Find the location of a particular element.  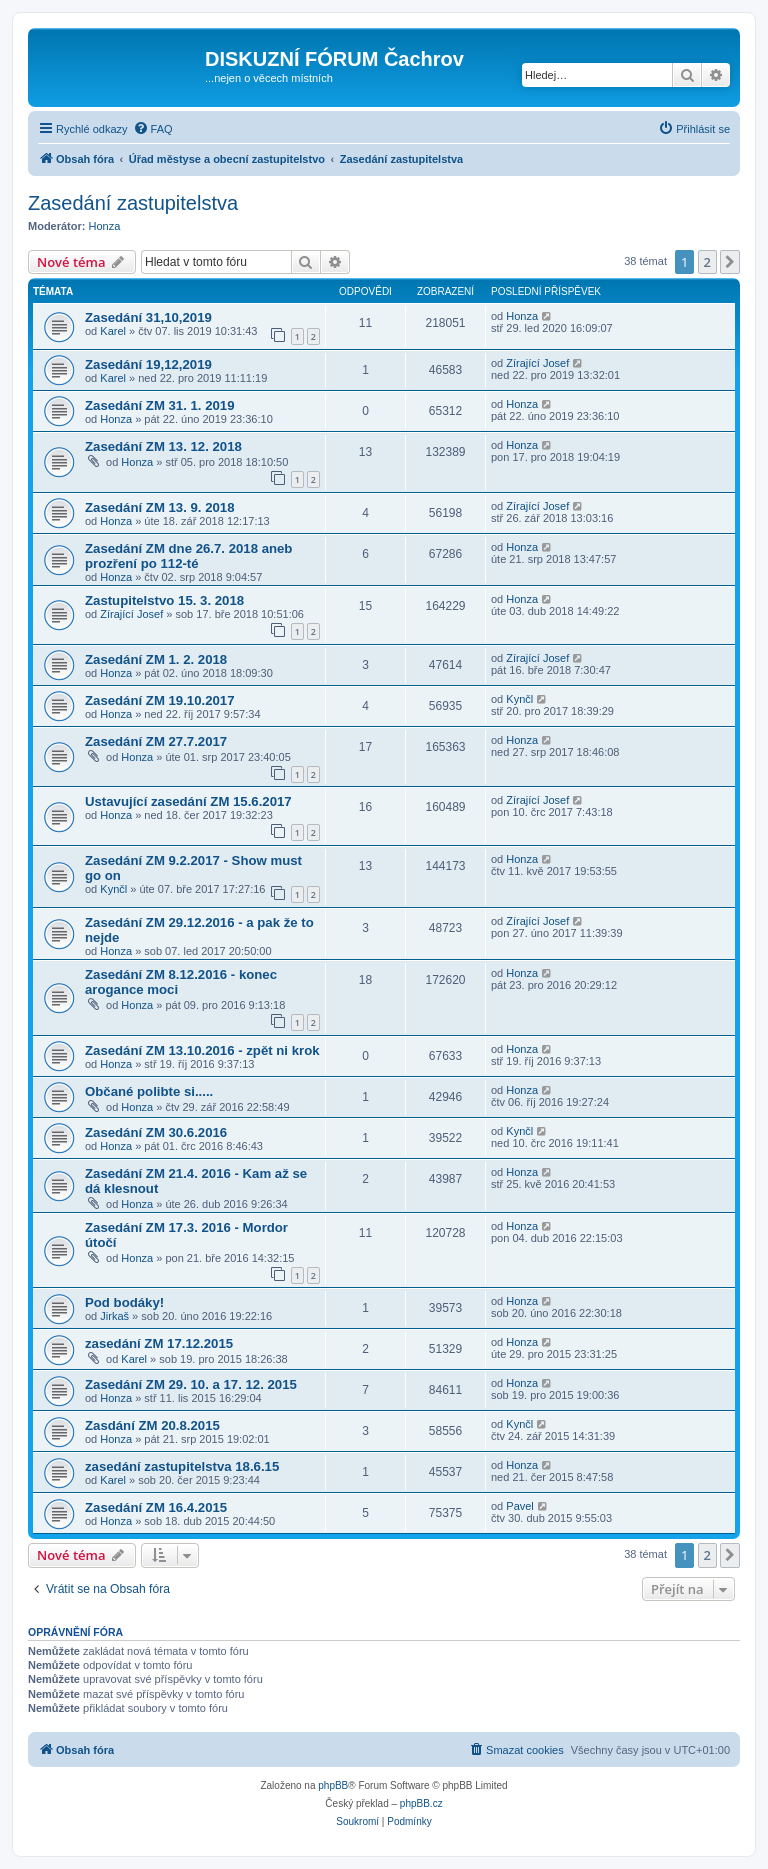

Karel is located at coordinates (113, 331).